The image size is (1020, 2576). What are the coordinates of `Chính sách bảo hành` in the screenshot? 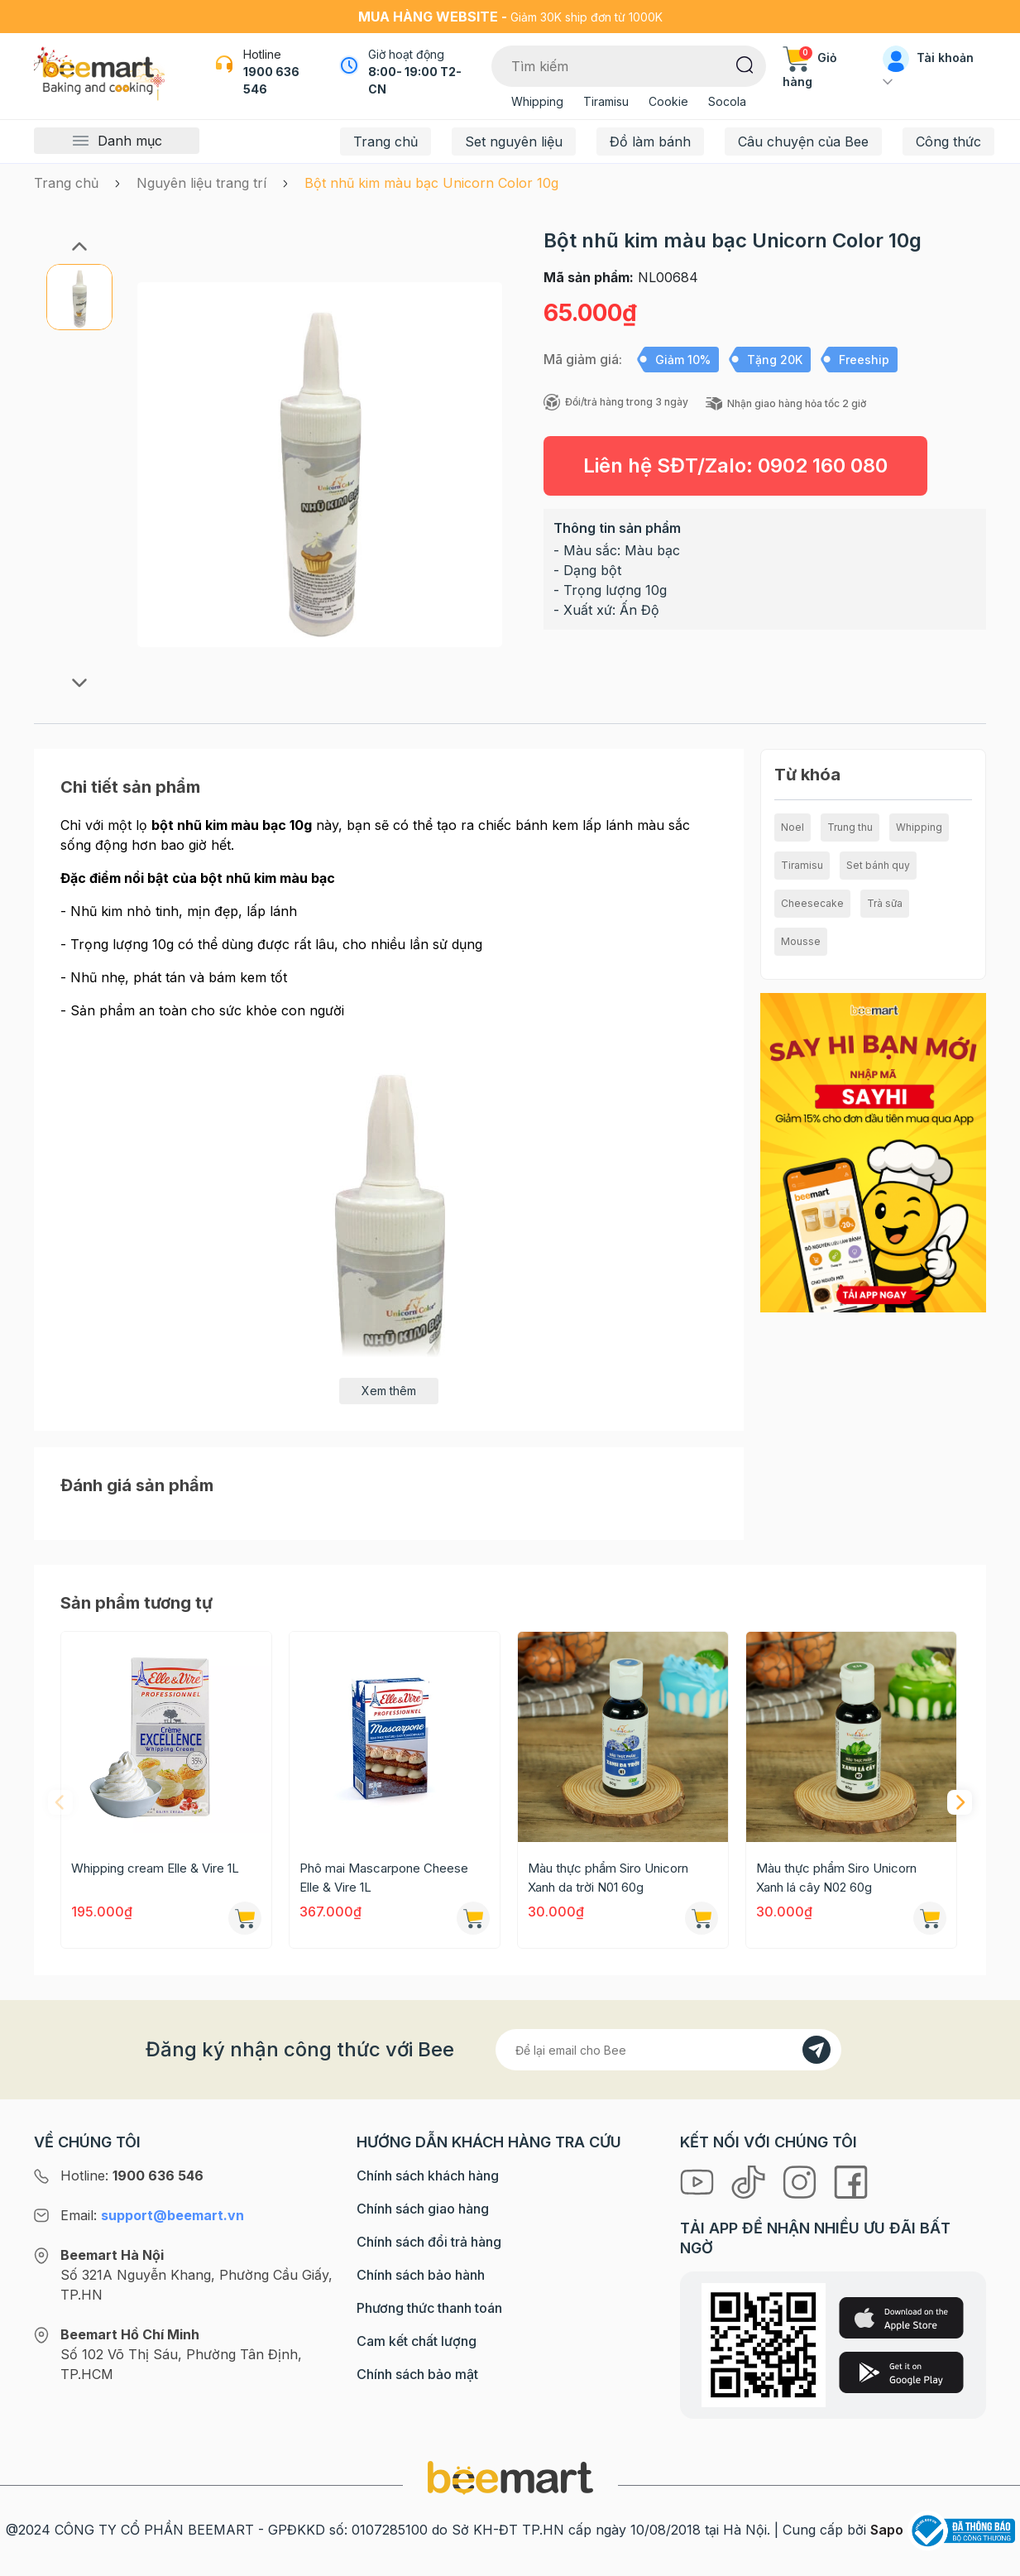 It's located at (421, 2275).